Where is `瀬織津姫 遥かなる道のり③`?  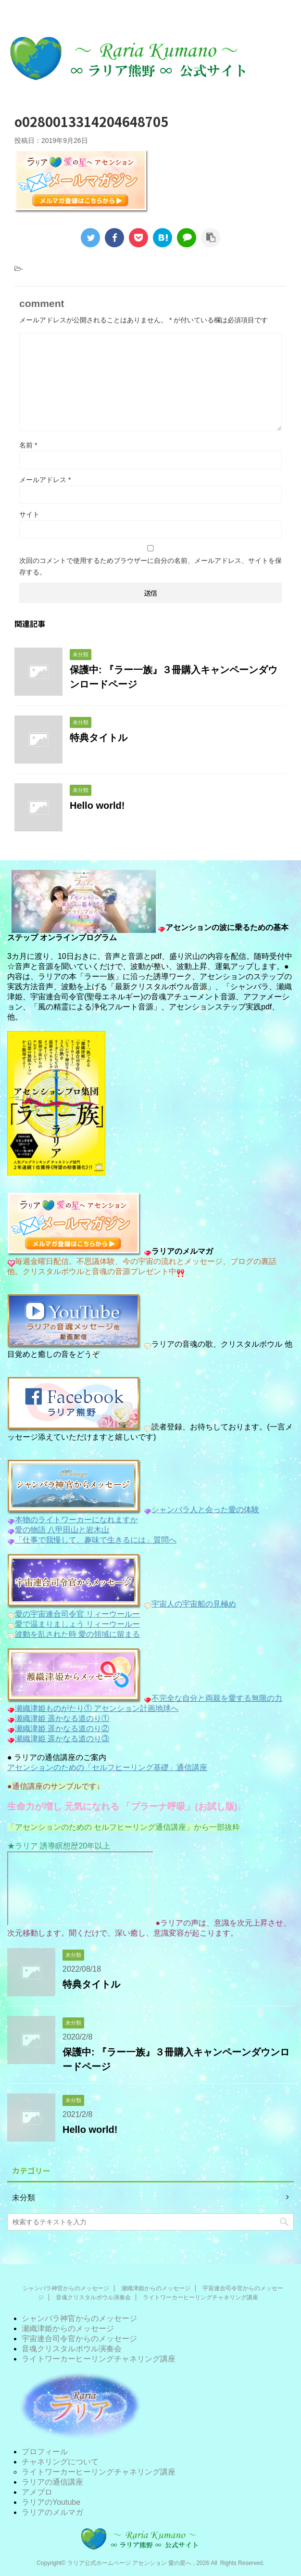 瀬織津姫 遥かなる道のり③ is located at coordinates (62, 1738).